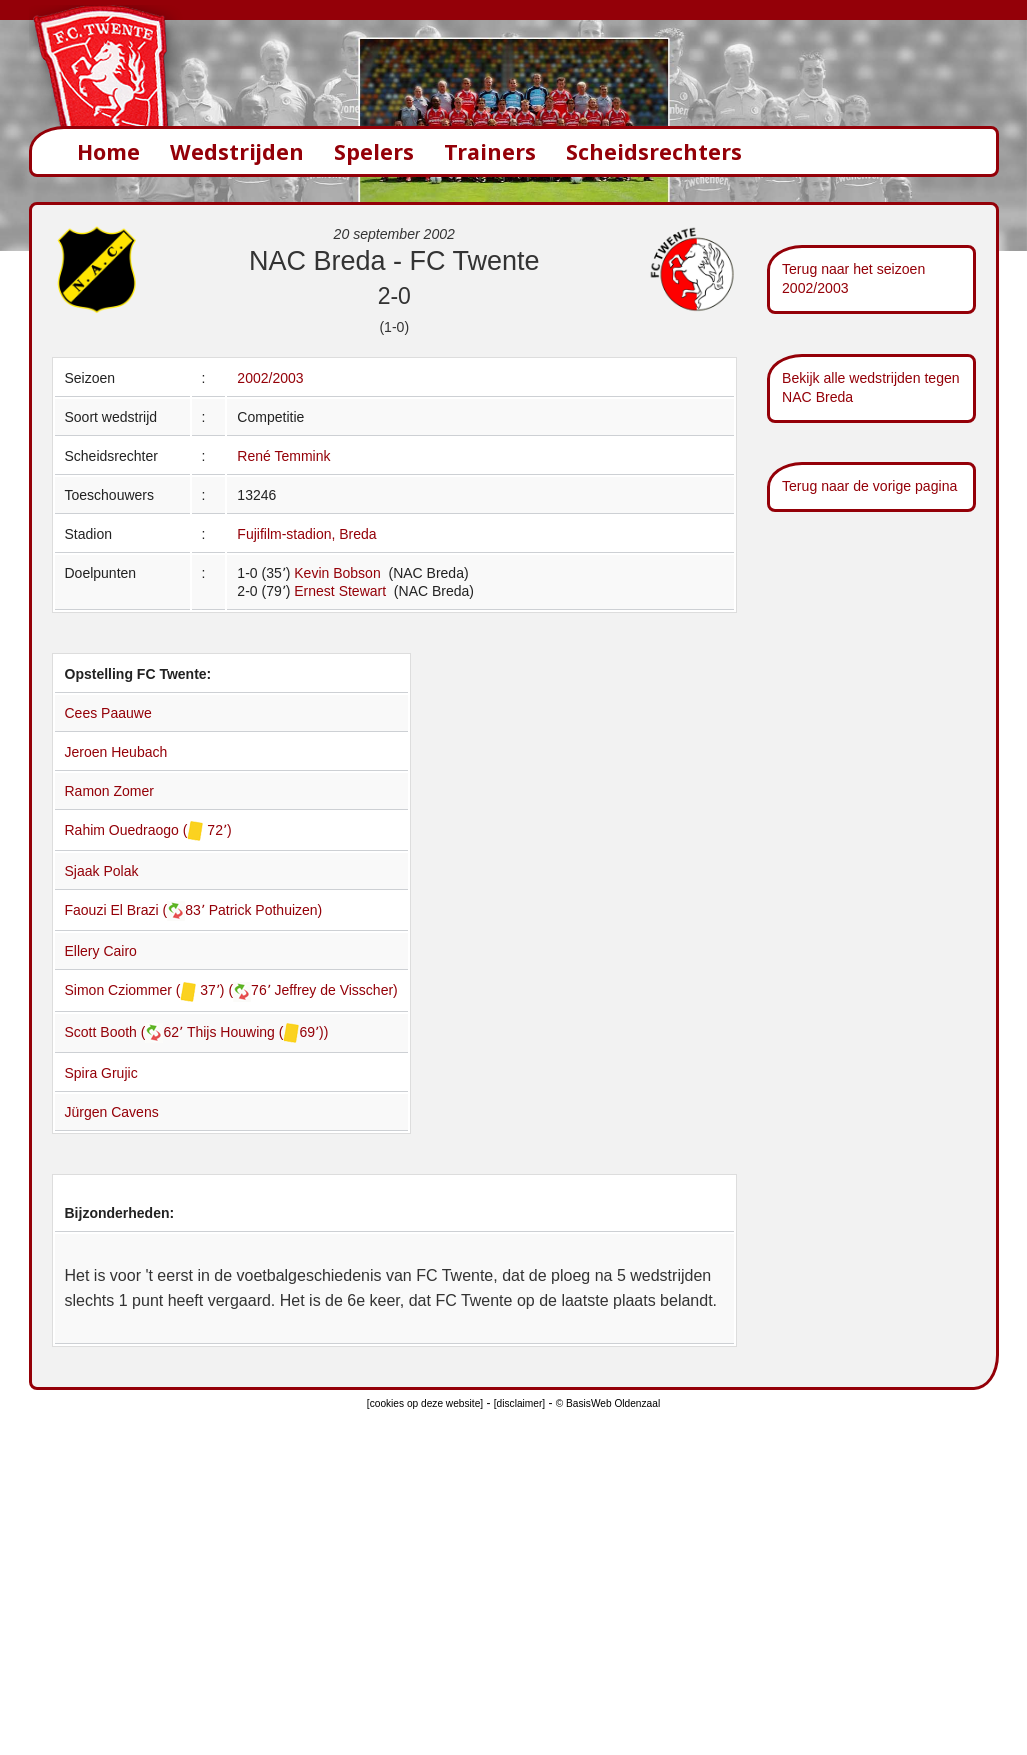  Describe the element at coordinates (490, 151) in the screenshot. I see `Trainers` at that location.